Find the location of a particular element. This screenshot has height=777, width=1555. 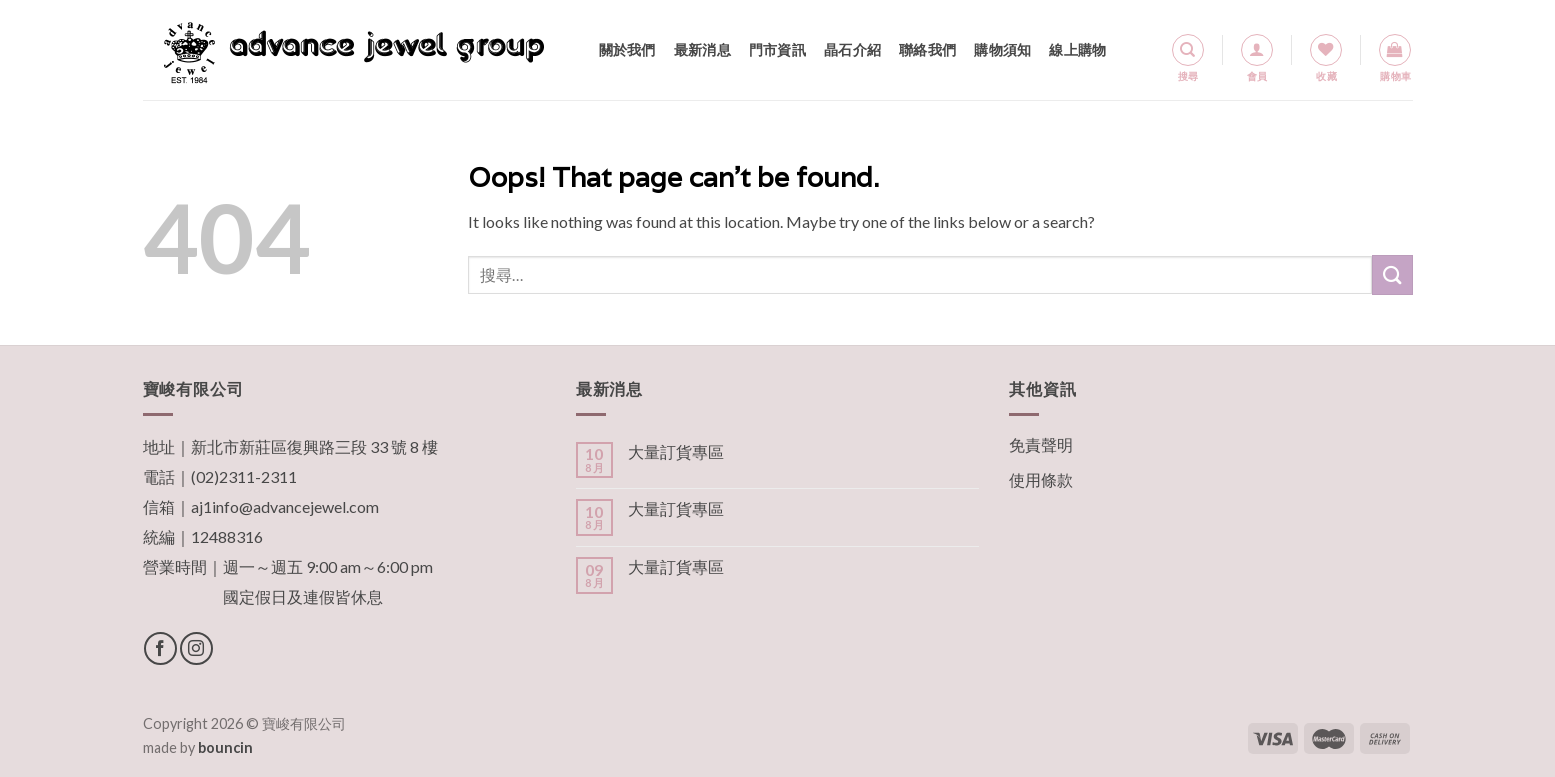

購物須知 is located at coordinates (1002, 49).